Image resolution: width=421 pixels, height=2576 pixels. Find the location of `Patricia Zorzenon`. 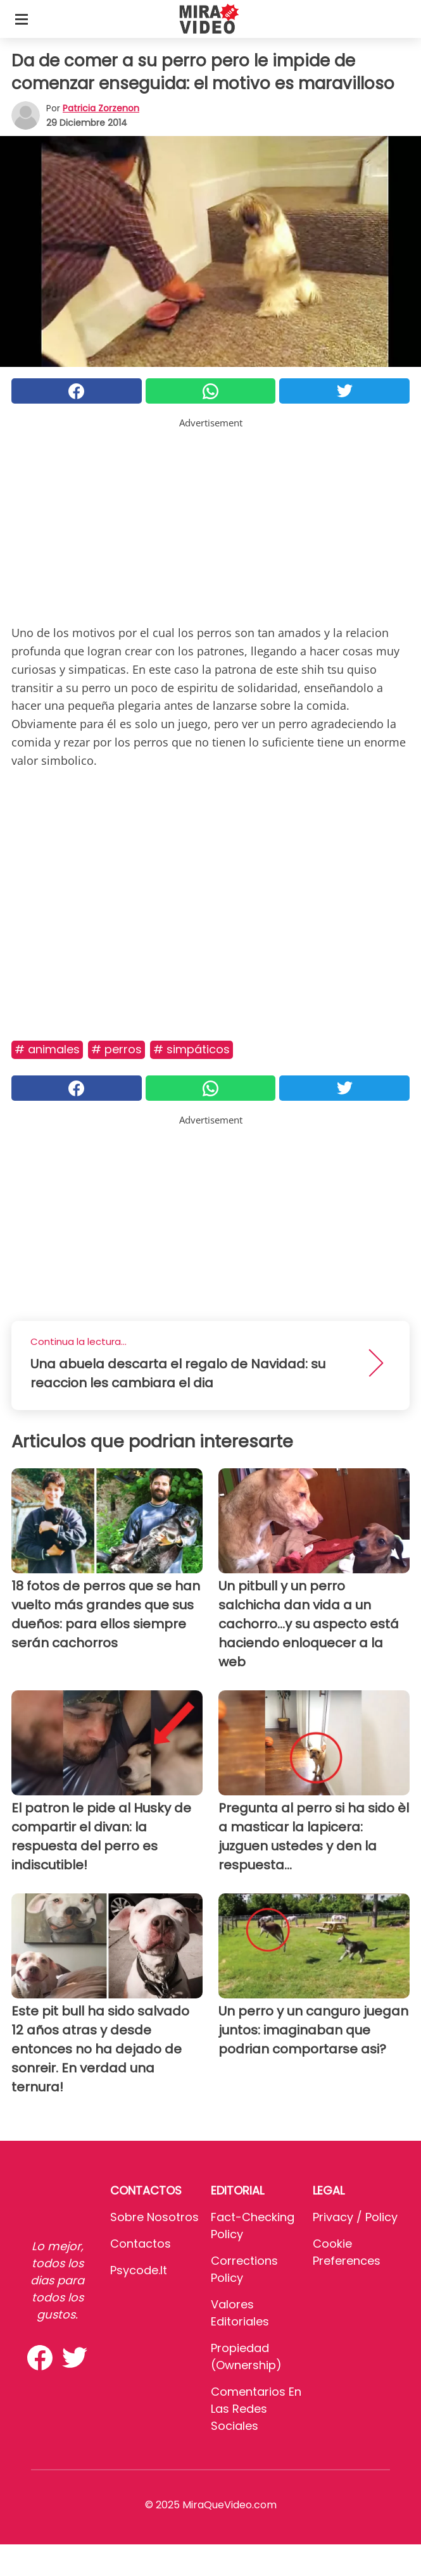

Patricia Zorzenon is located at coordinates (101, 108).